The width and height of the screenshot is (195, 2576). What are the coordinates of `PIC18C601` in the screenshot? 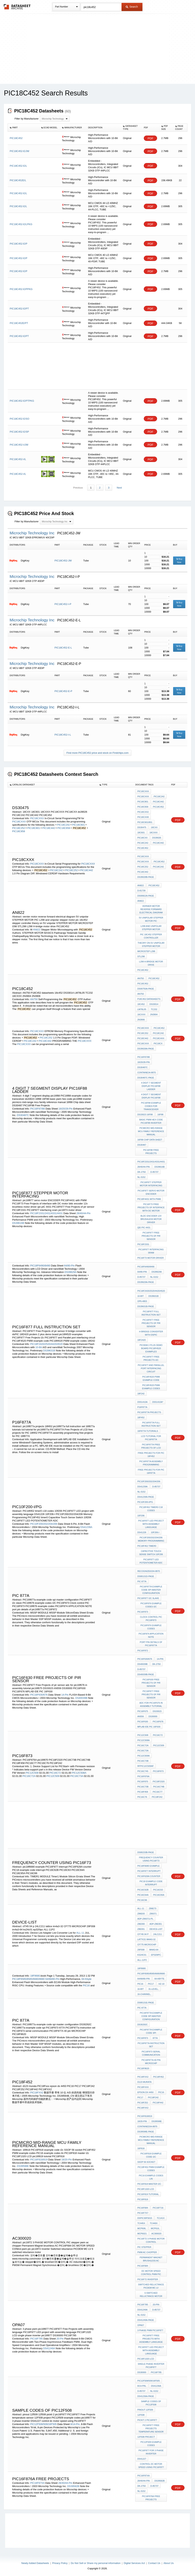 It's located at (79, 824).